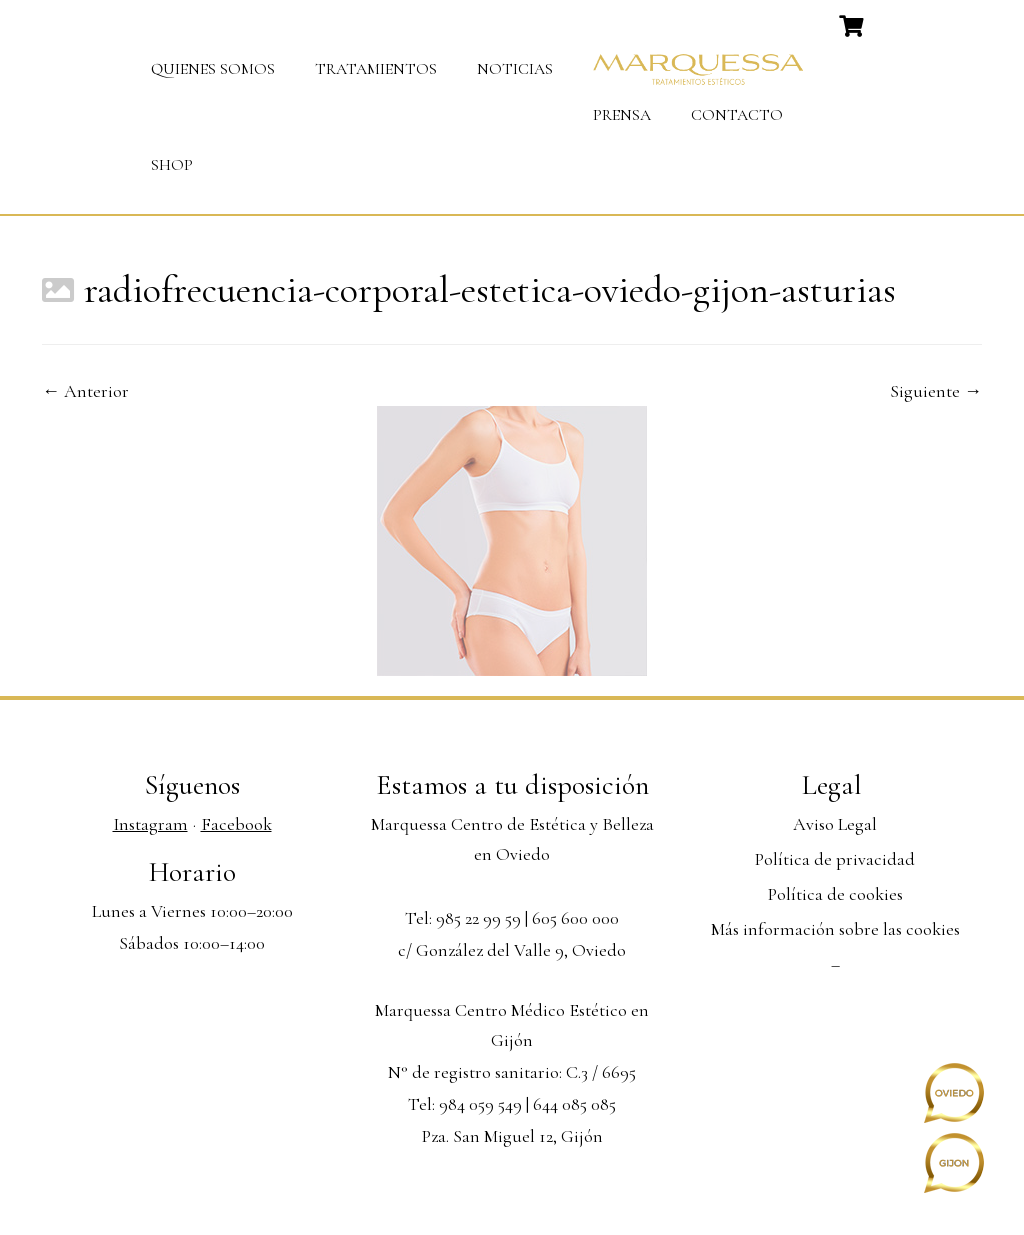  I want to click on Facebook, so click(236, 824).